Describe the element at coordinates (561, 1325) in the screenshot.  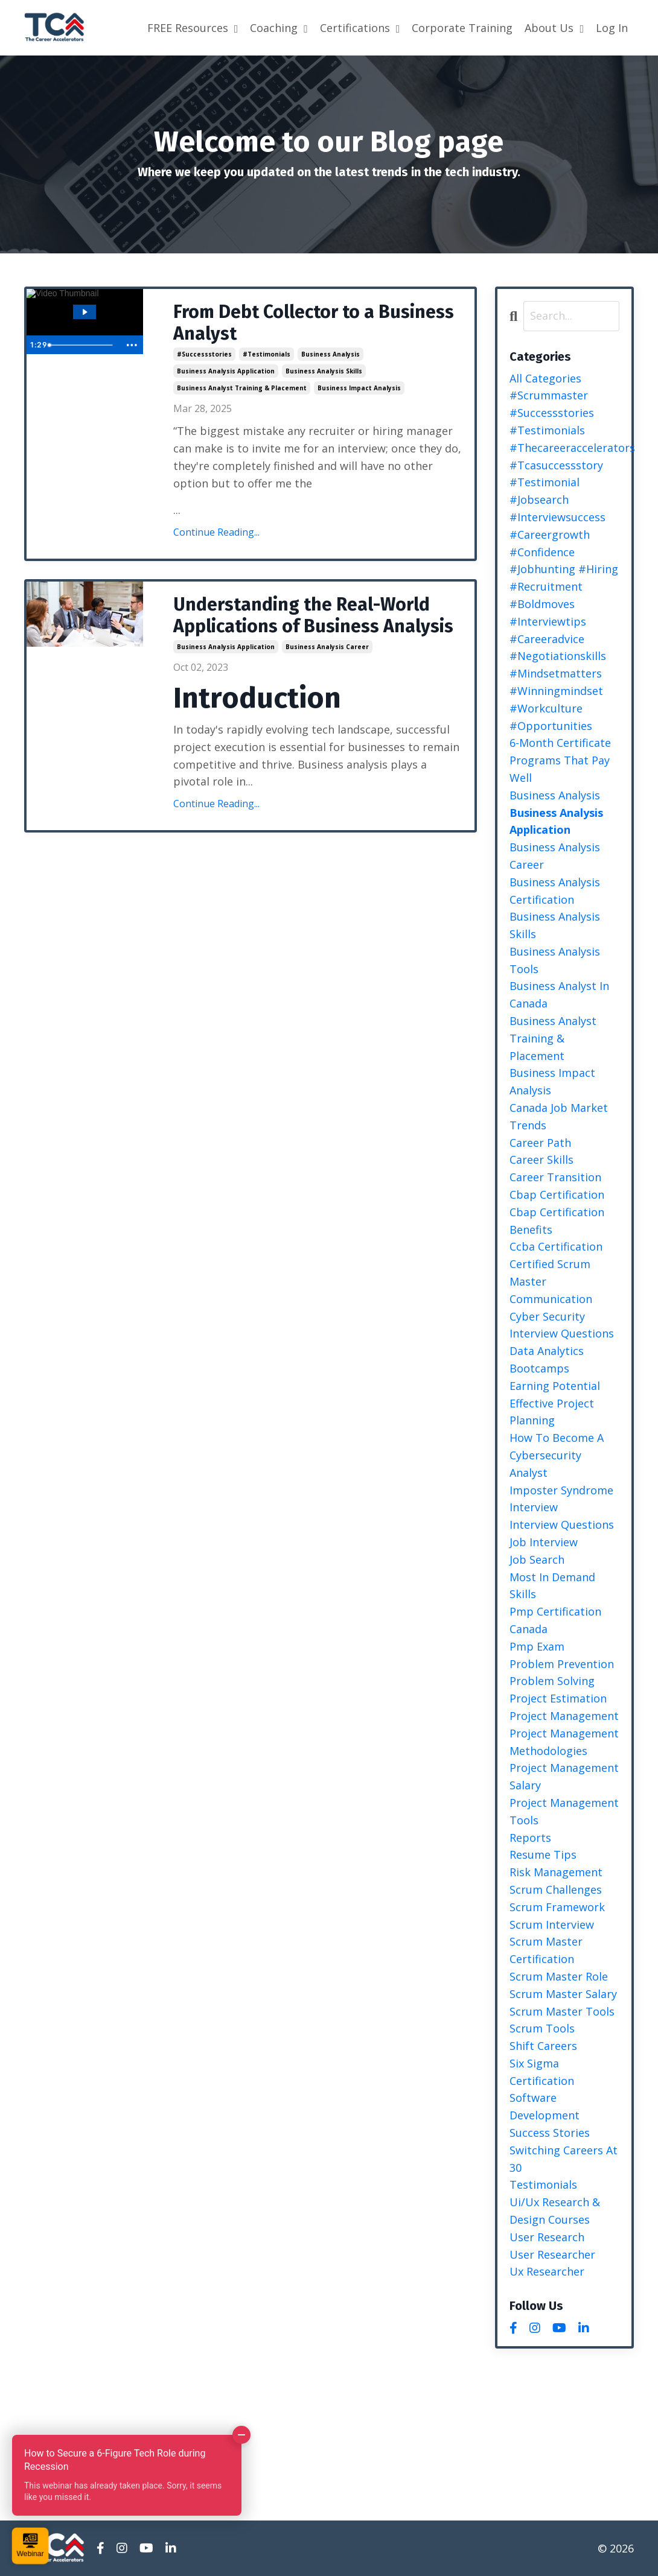
I see `cyber security interview questions` at that location.